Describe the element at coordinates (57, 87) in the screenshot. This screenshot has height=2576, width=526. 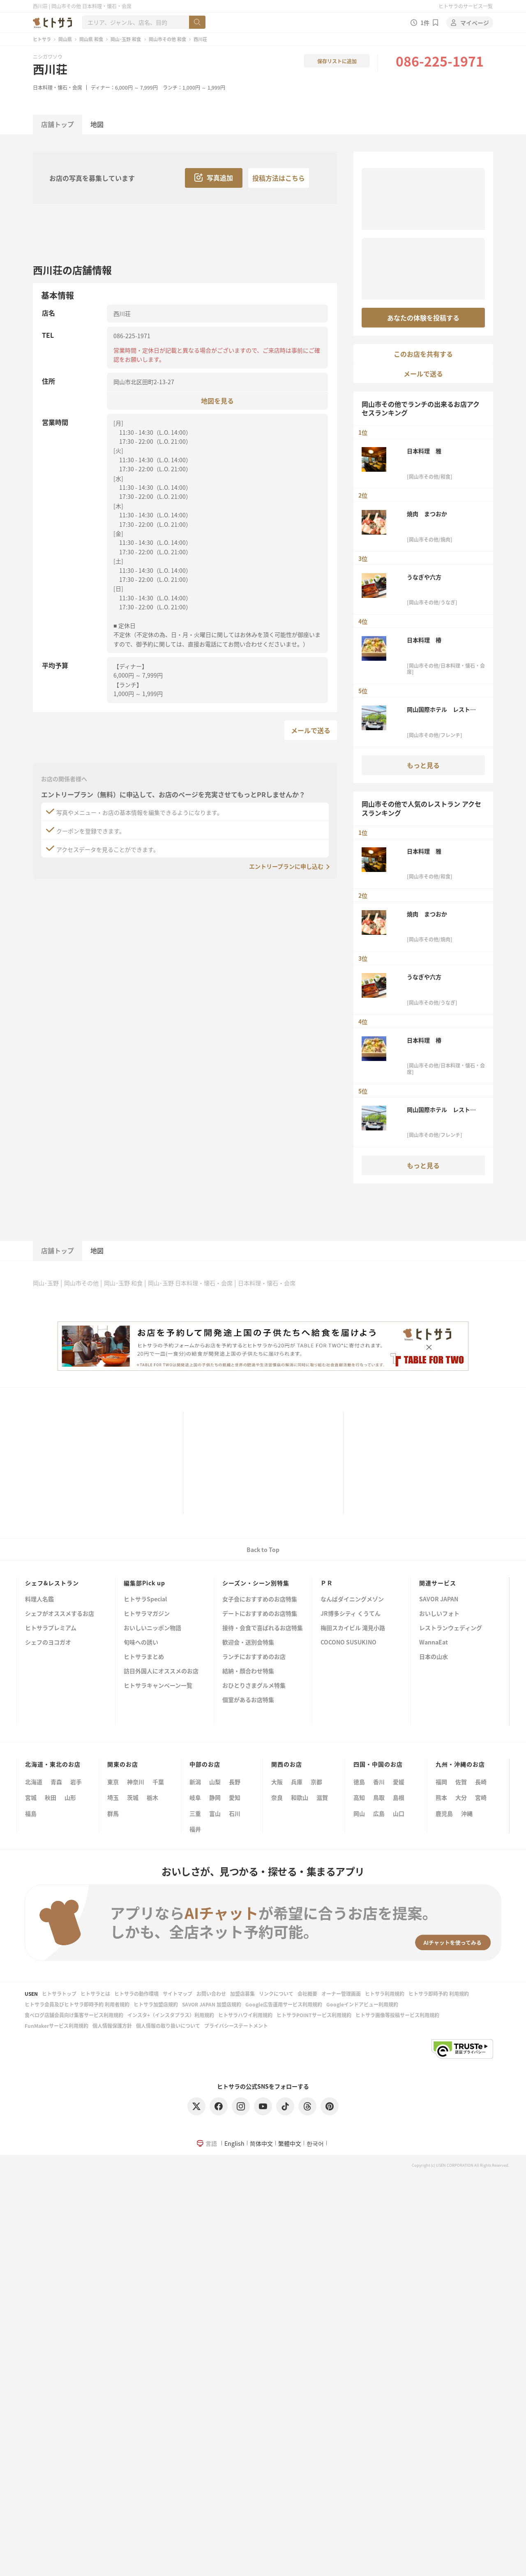
I see `日本料理・懐石・会席` at that location.